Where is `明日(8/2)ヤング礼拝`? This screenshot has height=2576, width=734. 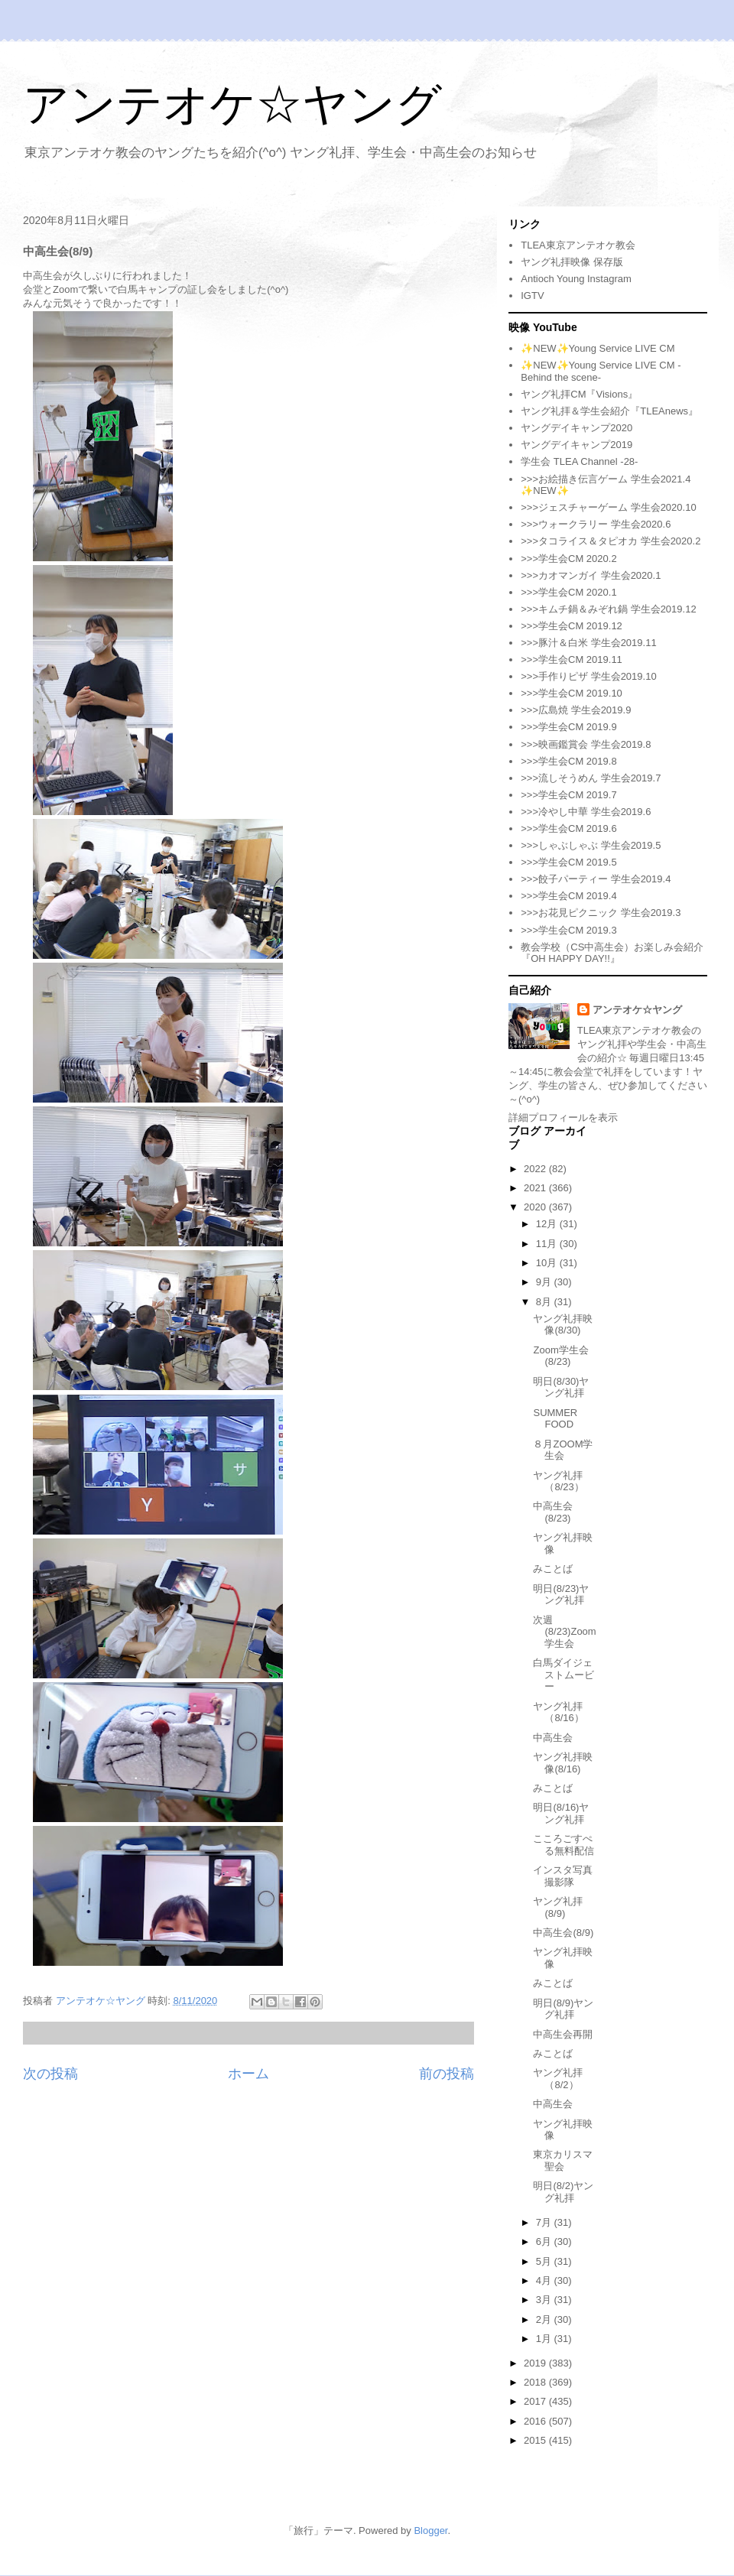 明日(8/2)ヤング礼拝 is located at coordinates (563, 2192).